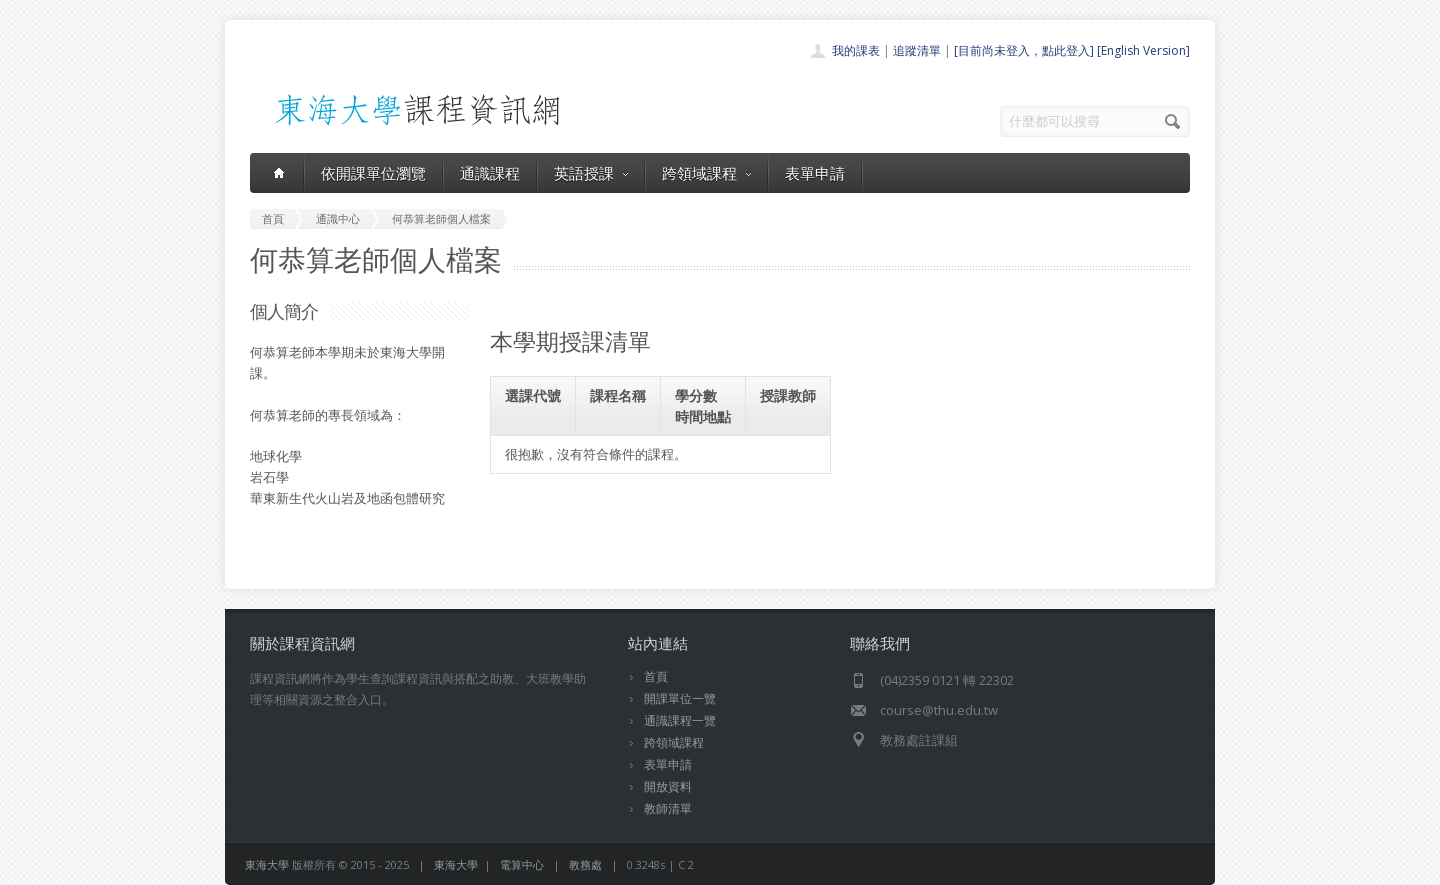 The width and height of the screenshot is (1440, 885). I want to click on 東海大學, so click(267, 864).